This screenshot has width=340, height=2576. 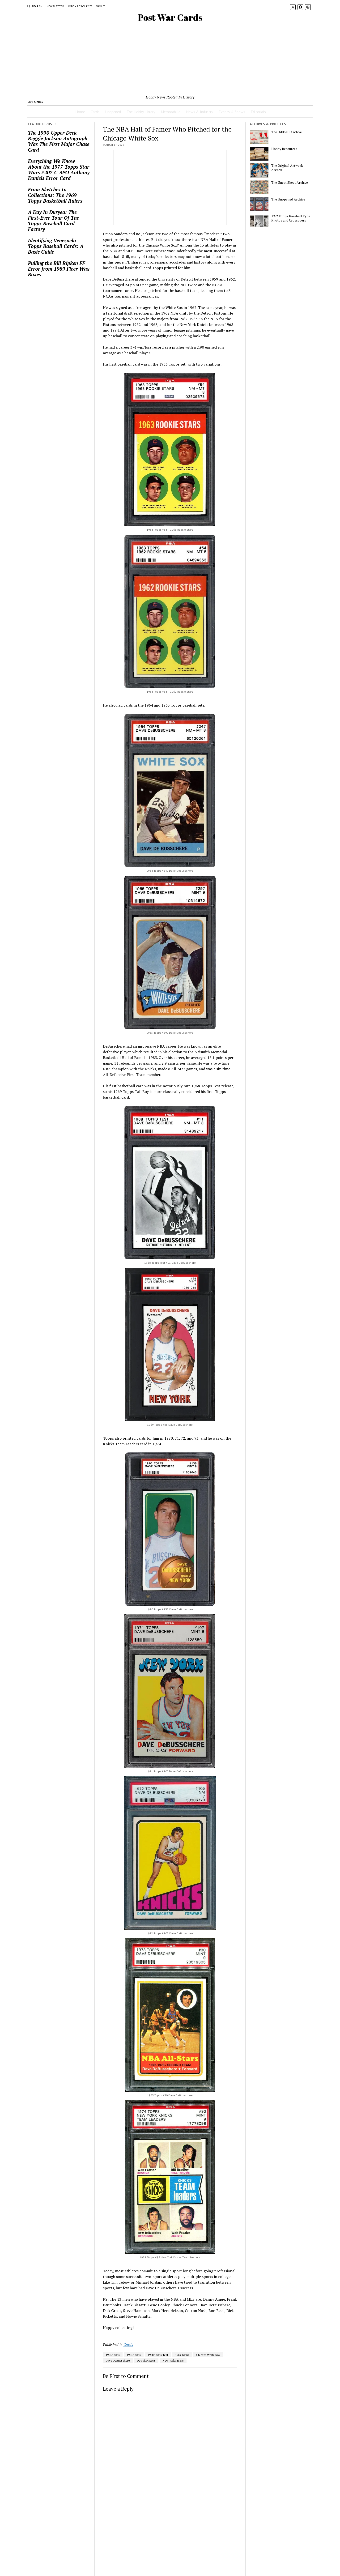 What do you see at coordinates (288, 199) in the screenshot?
I see `The Unopened Archive` at bounding box center [288, 199].